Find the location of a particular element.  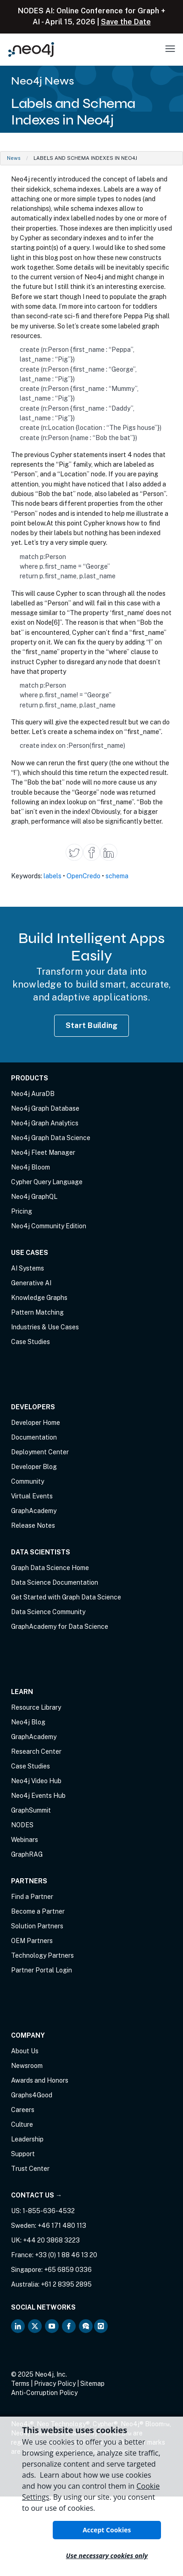

Anti-Corruption Policy is located at coordinates (44, 2392).